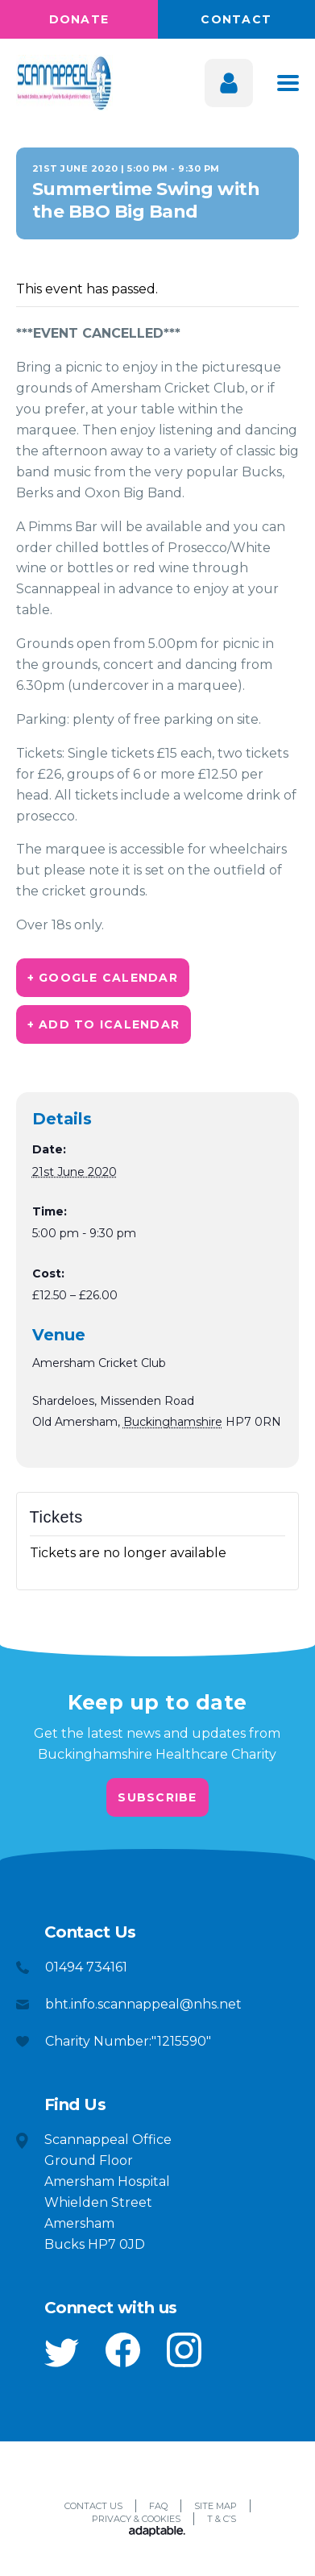  What do you see at coordinates (93, 2506) in the screenshot?
I see `Contact Us` at bounding box center [93, 2506].